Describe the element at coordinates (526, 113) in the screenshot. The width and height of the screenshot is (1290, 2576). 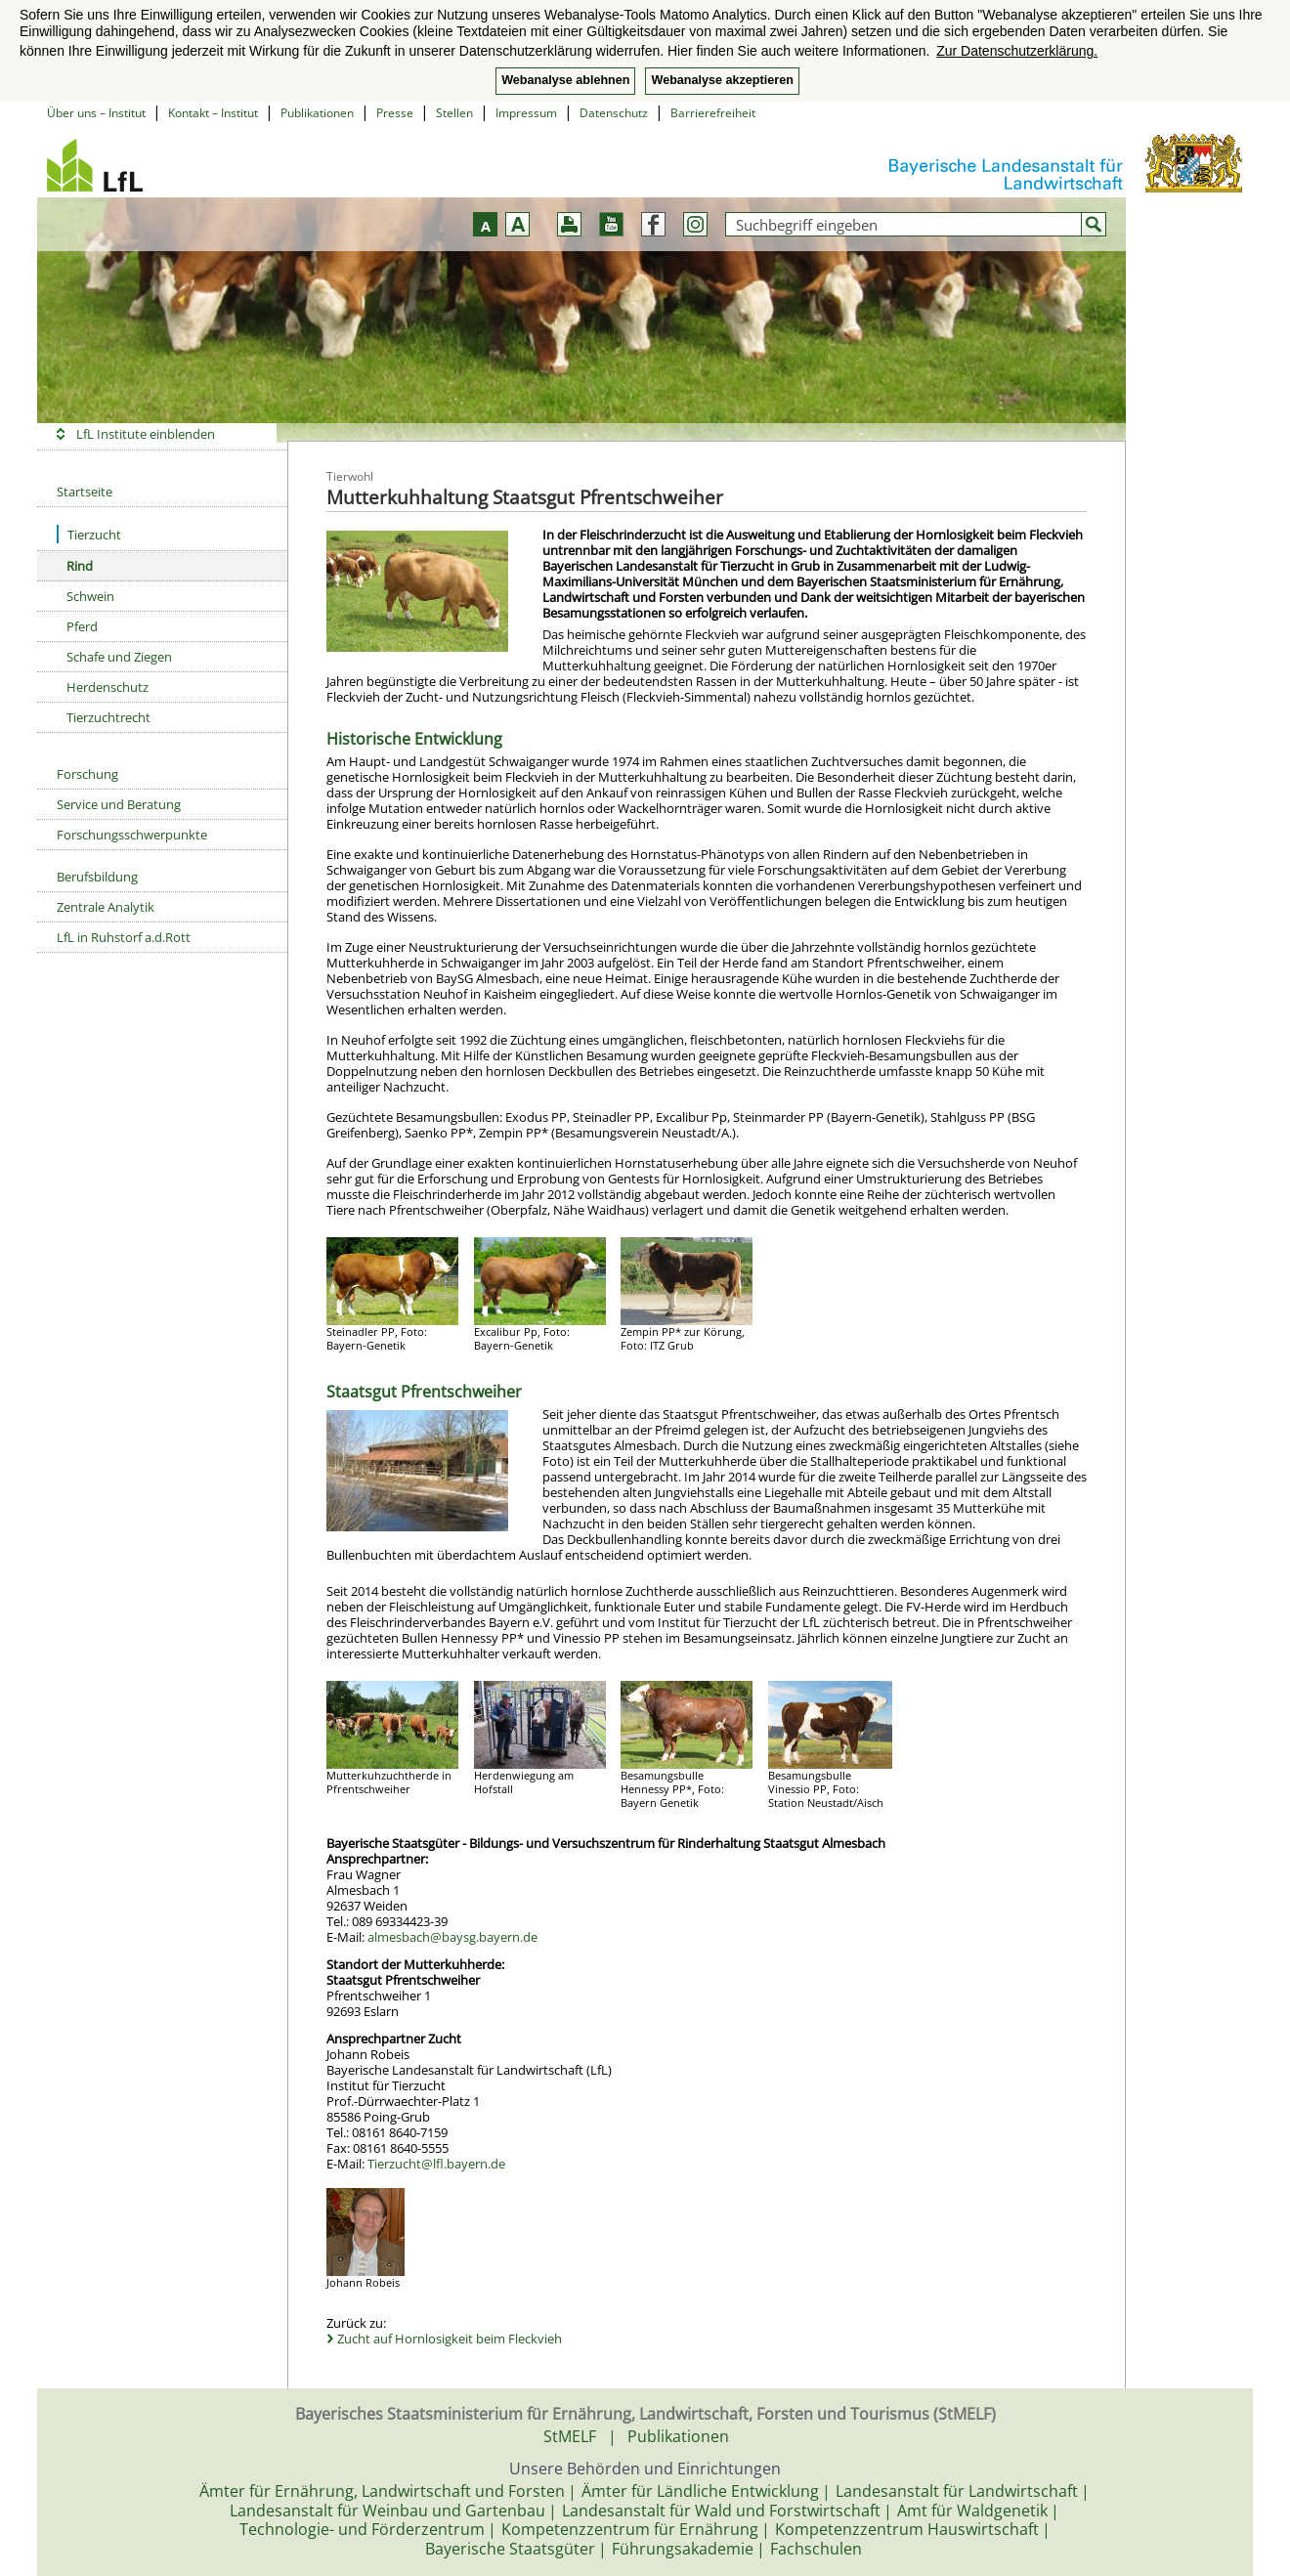
I see `Impressum` at that location.